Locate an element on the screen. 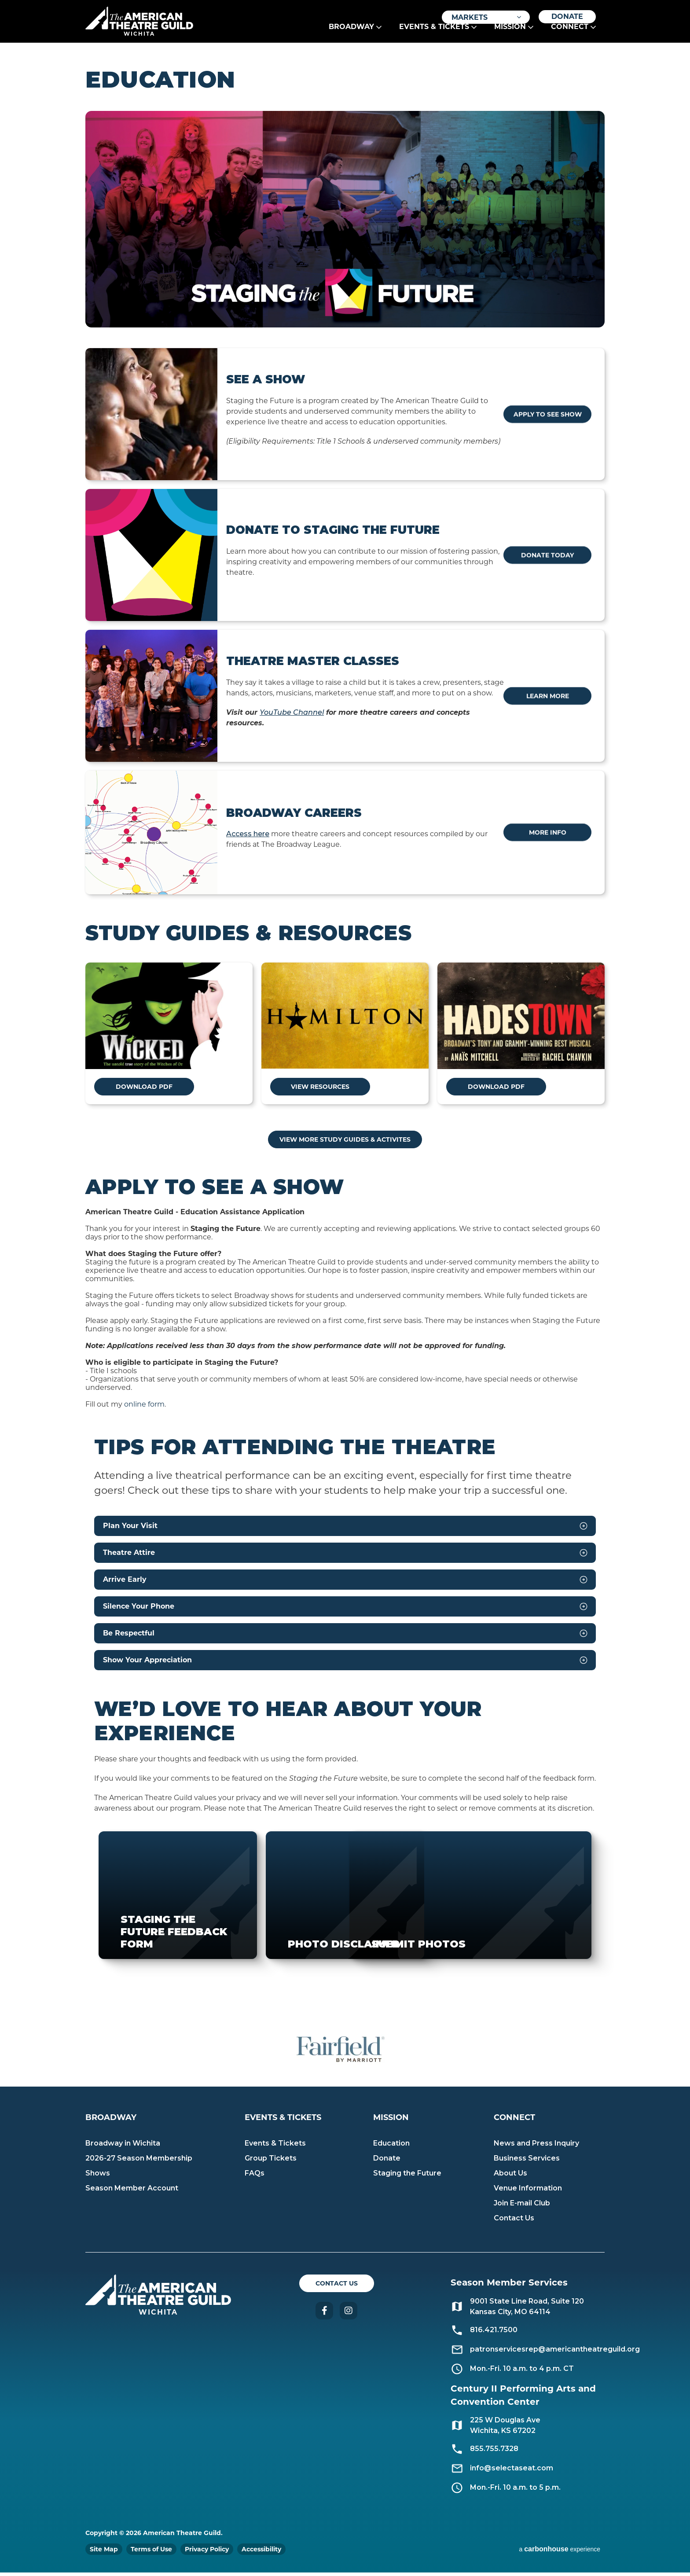 The image size is (690, 2576). Join E-mail Club is located at coordinates (522, 2206).